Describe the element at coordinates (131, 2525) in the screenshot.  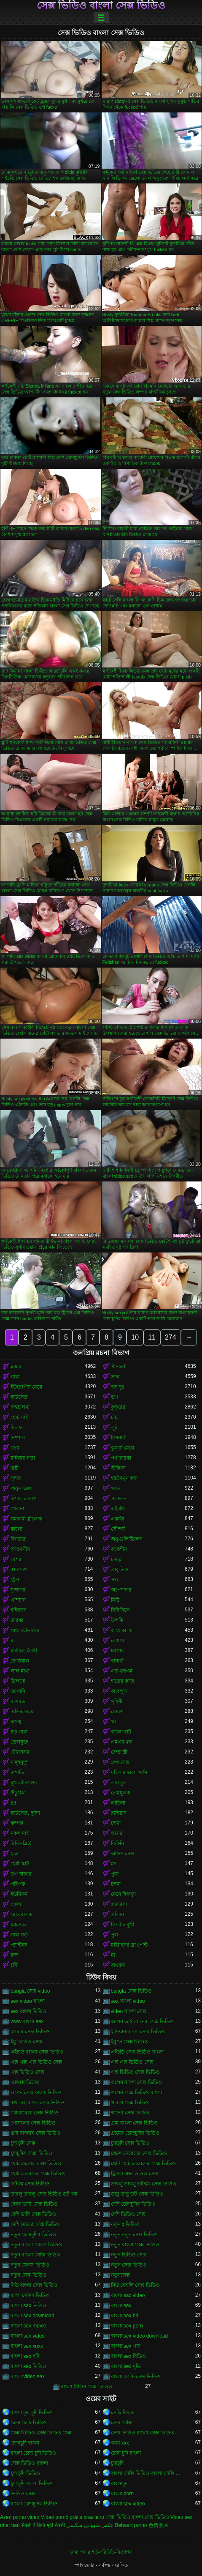
I see `Behaart porno` at that location.